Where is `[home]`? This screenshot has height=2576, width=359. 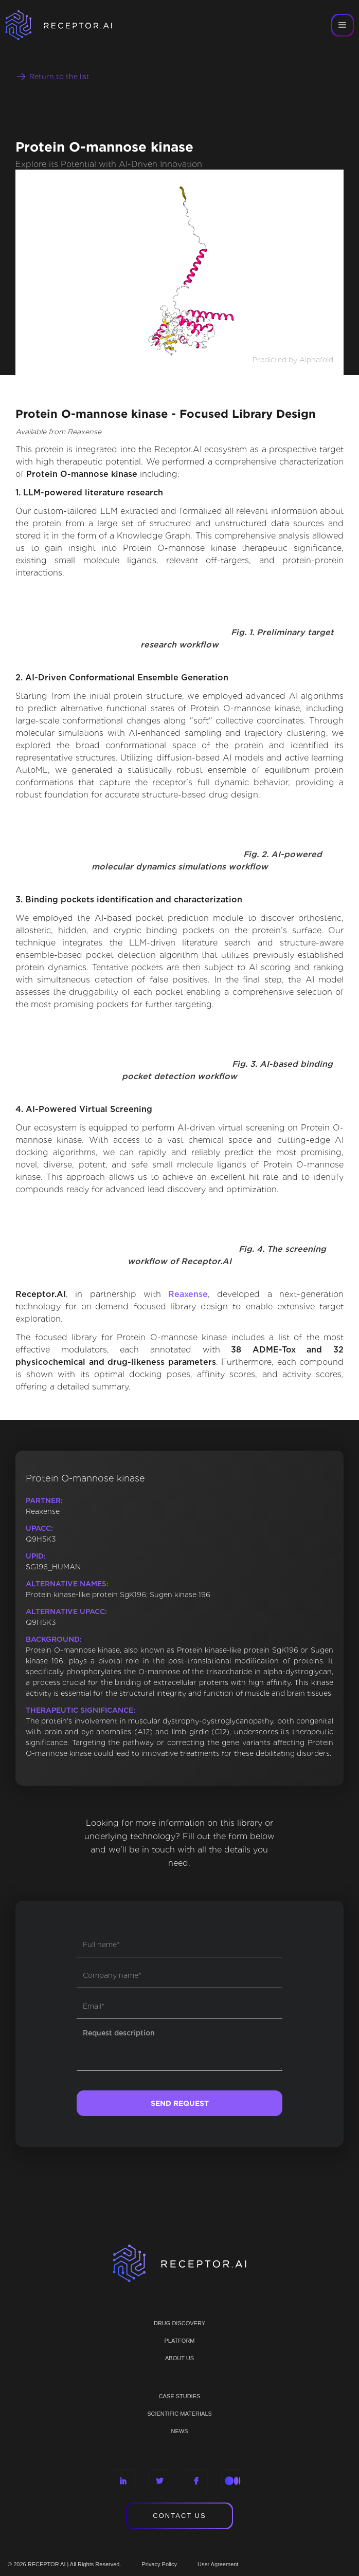
[home] is located at coordinates (72, 25).